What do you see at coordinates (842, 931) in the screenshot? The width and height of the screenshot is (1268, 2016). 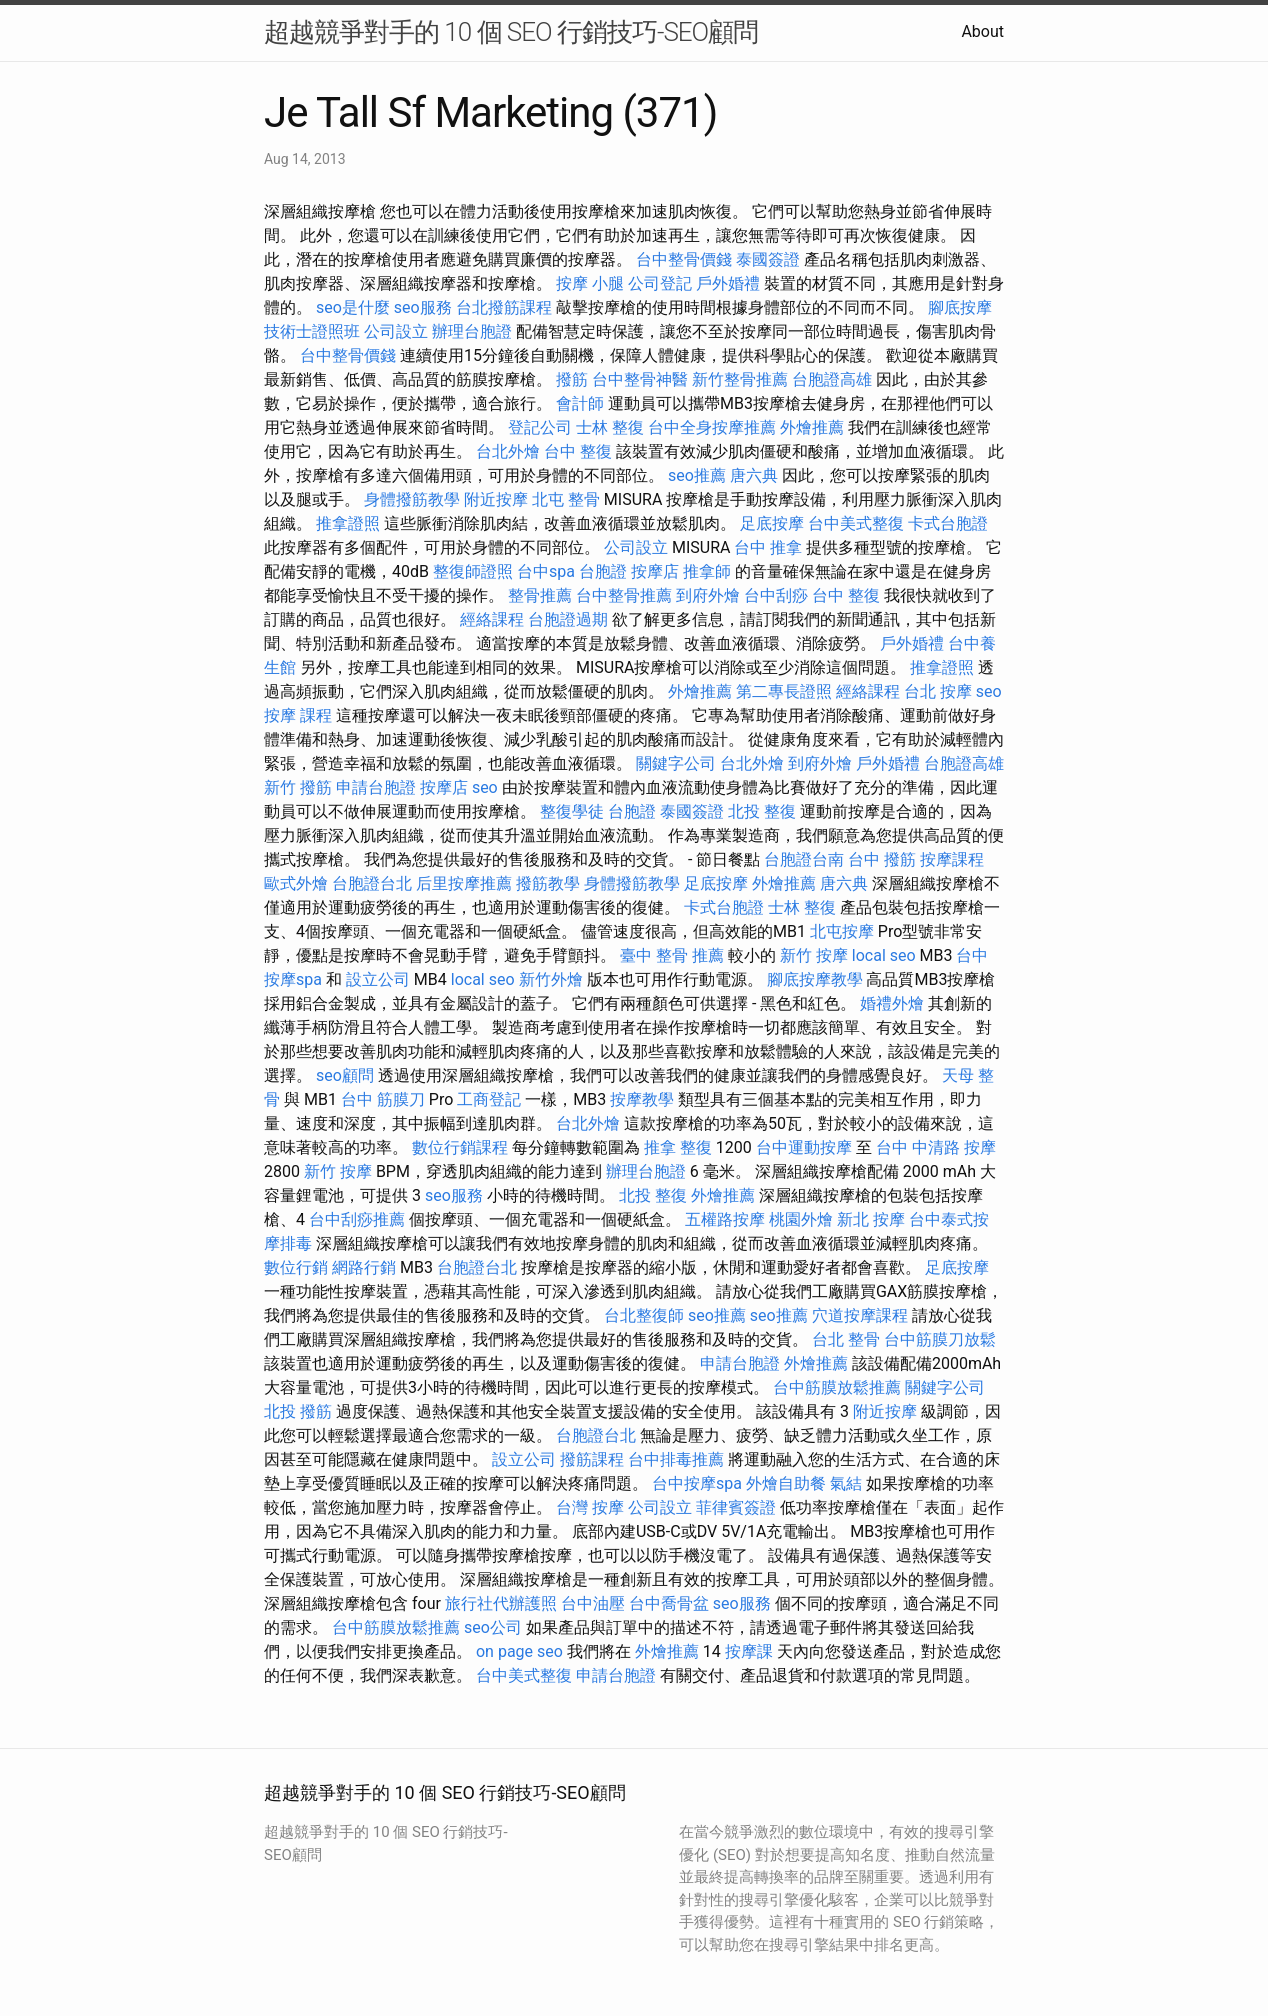 I see `北屯按摩` at bounding box center [842, 931].